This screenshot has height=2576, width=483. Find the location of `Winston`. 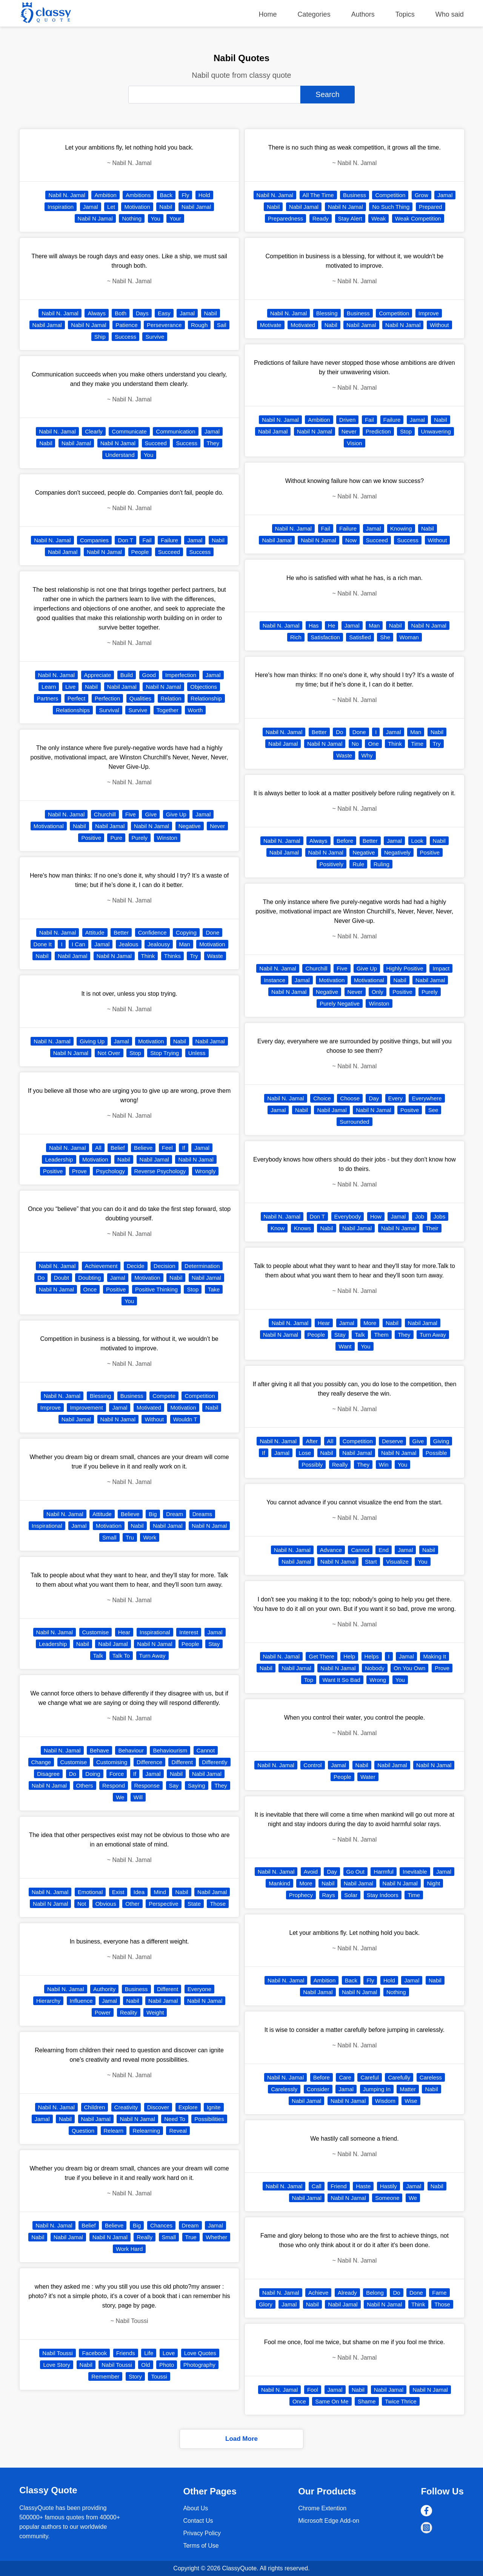

Winston is located at coordinates (167, 838).